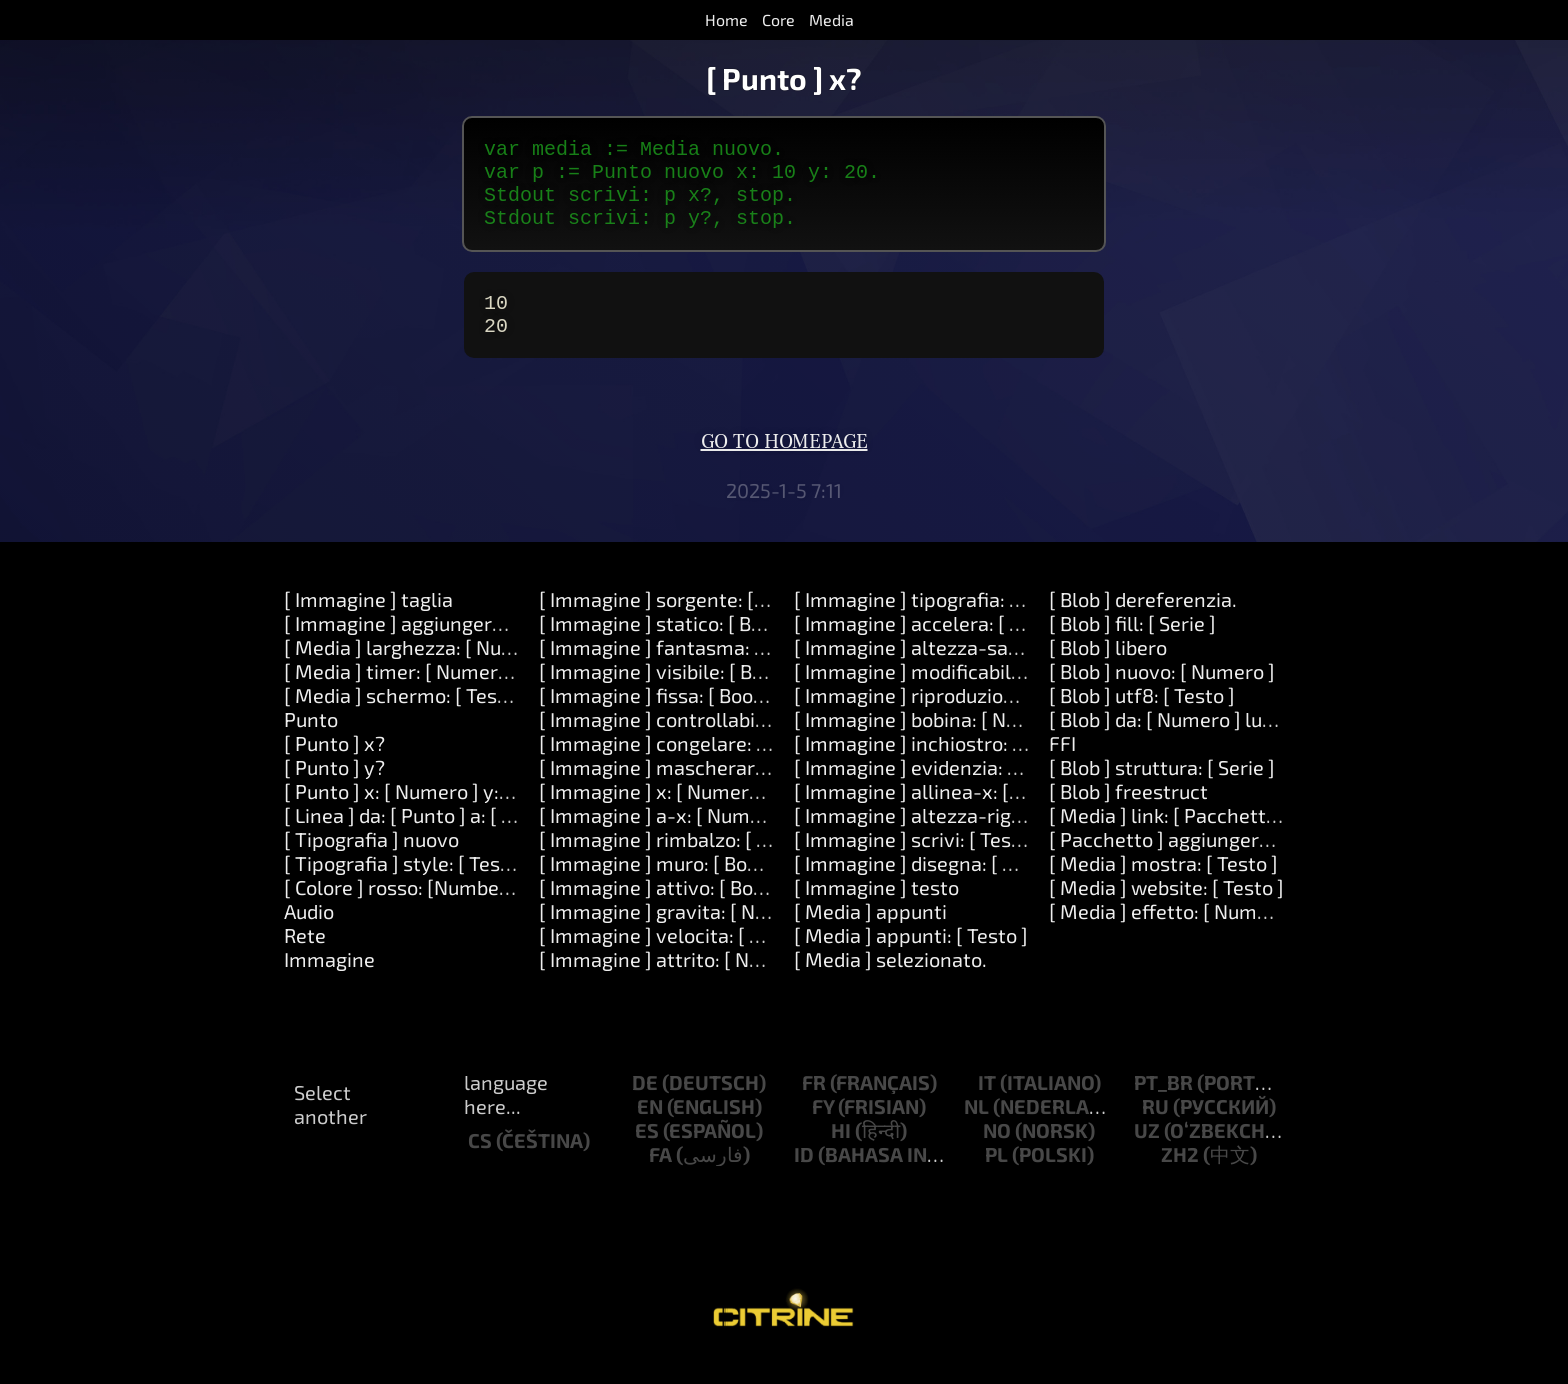  I want to click on [ Immagine ] altezza-salto: [ Numero ], so click(965, 671).